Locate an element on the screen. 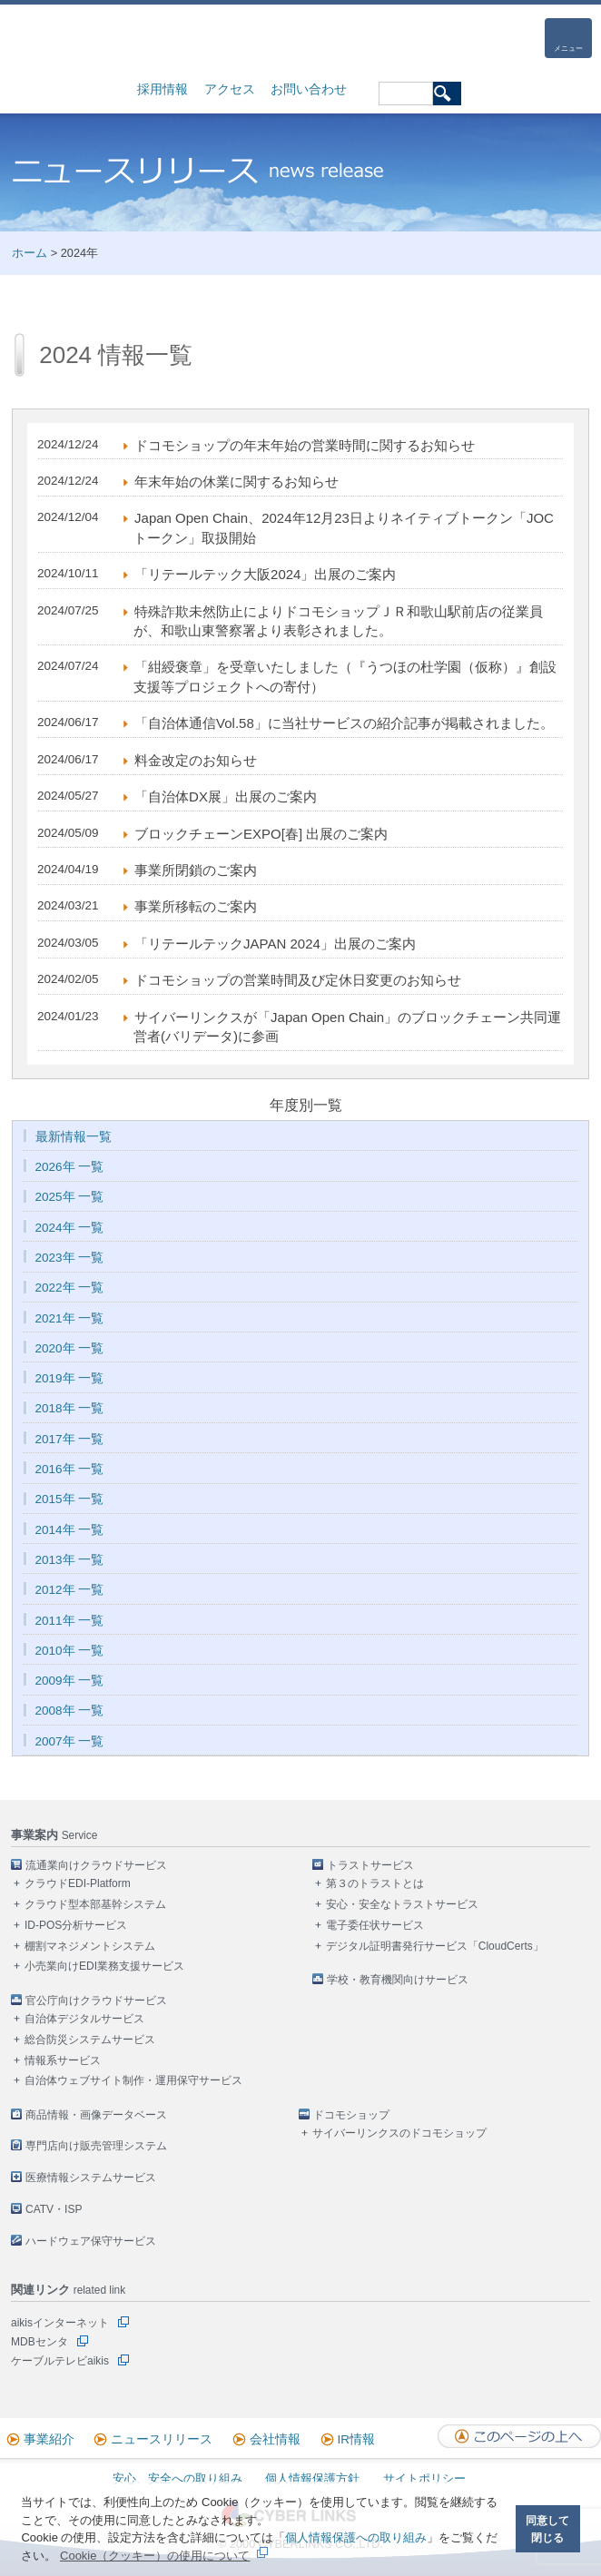 This screenshot has height=2576, width=601. 2022年 一覧 is located at coordinates (69, 1287).